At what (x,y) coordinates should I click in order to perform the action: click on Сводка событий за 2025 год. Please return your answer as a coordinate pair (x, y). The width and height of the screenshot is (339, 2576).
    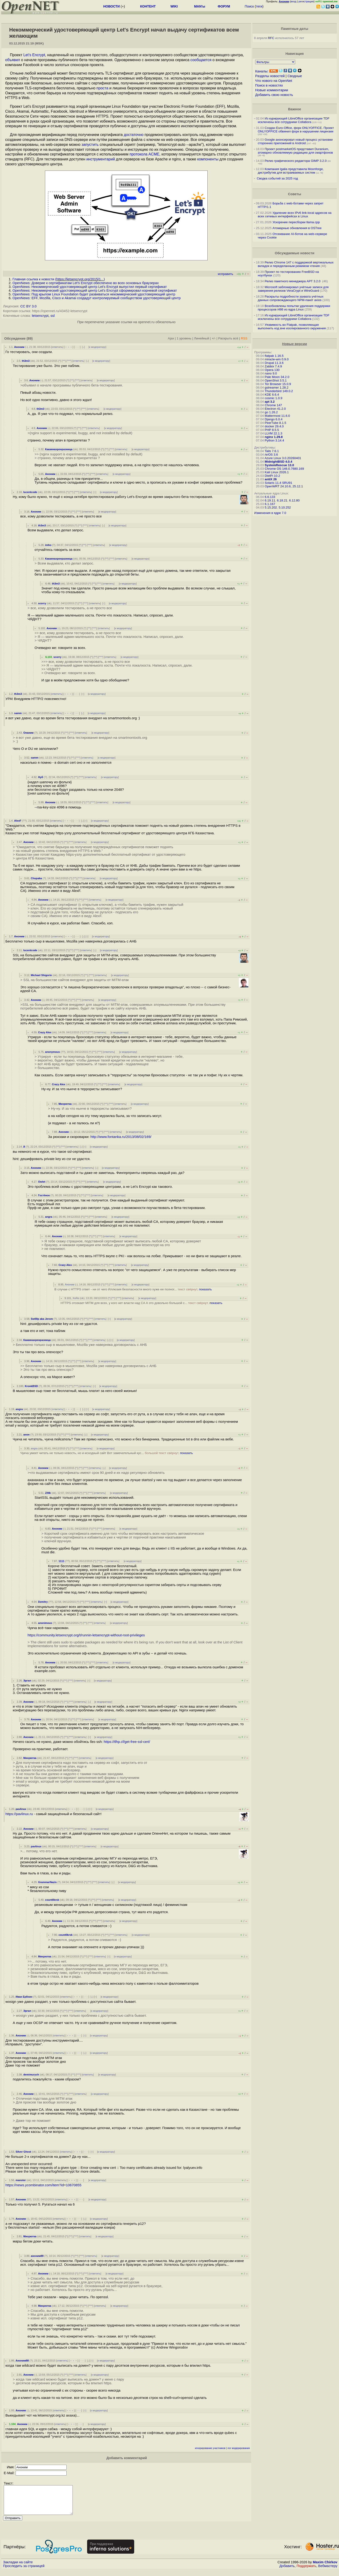
    Looking at the image, I should click on (277, 178).